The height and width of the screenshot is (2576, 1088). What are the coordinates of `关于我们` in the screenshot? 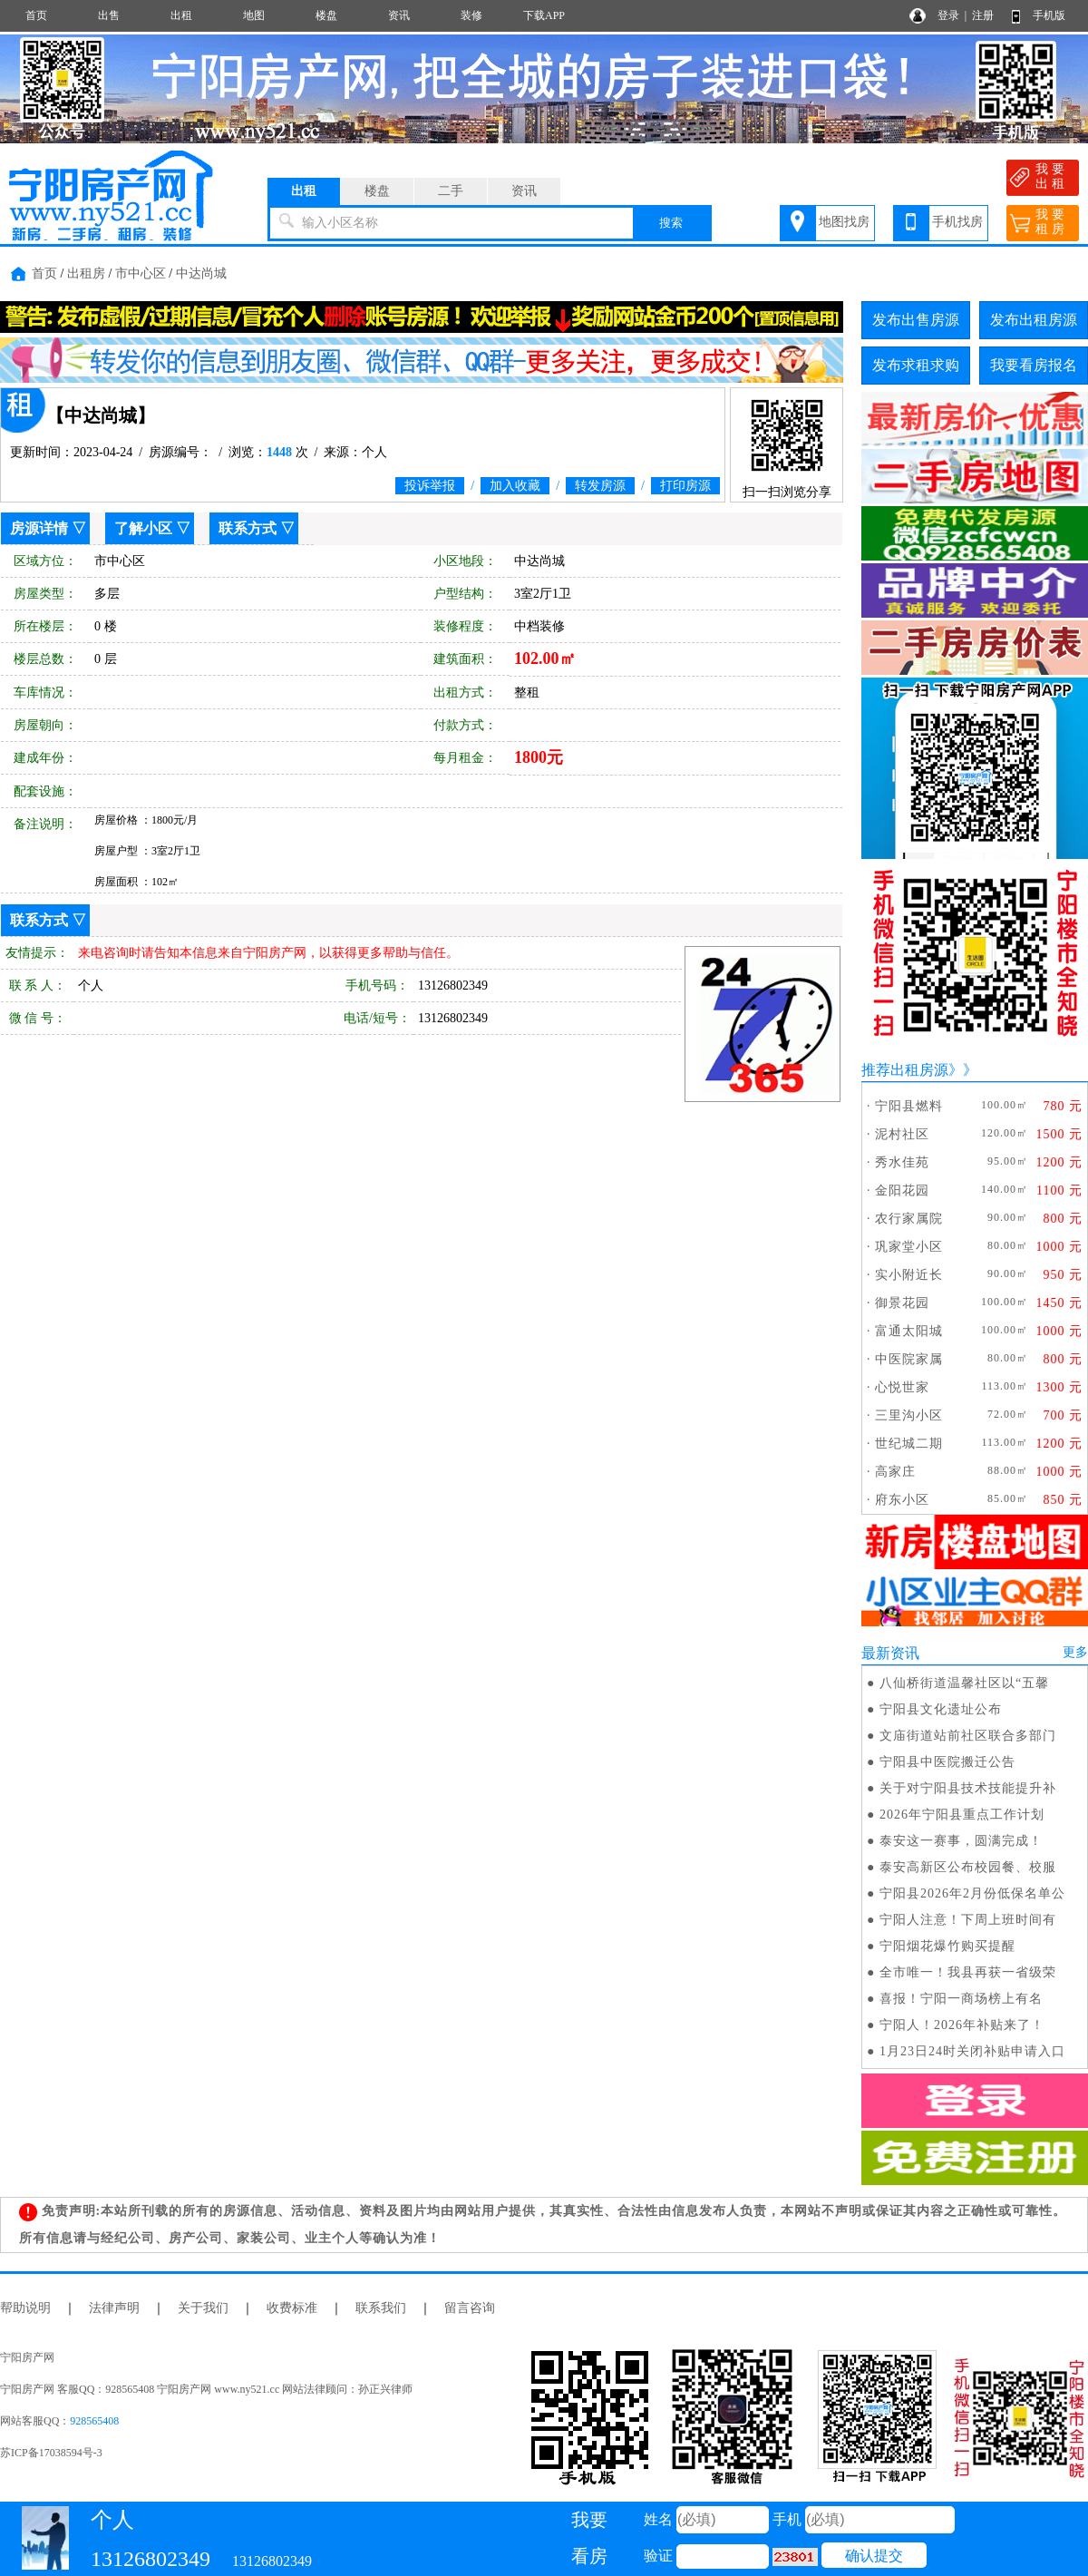 It's located at (203, 2308).